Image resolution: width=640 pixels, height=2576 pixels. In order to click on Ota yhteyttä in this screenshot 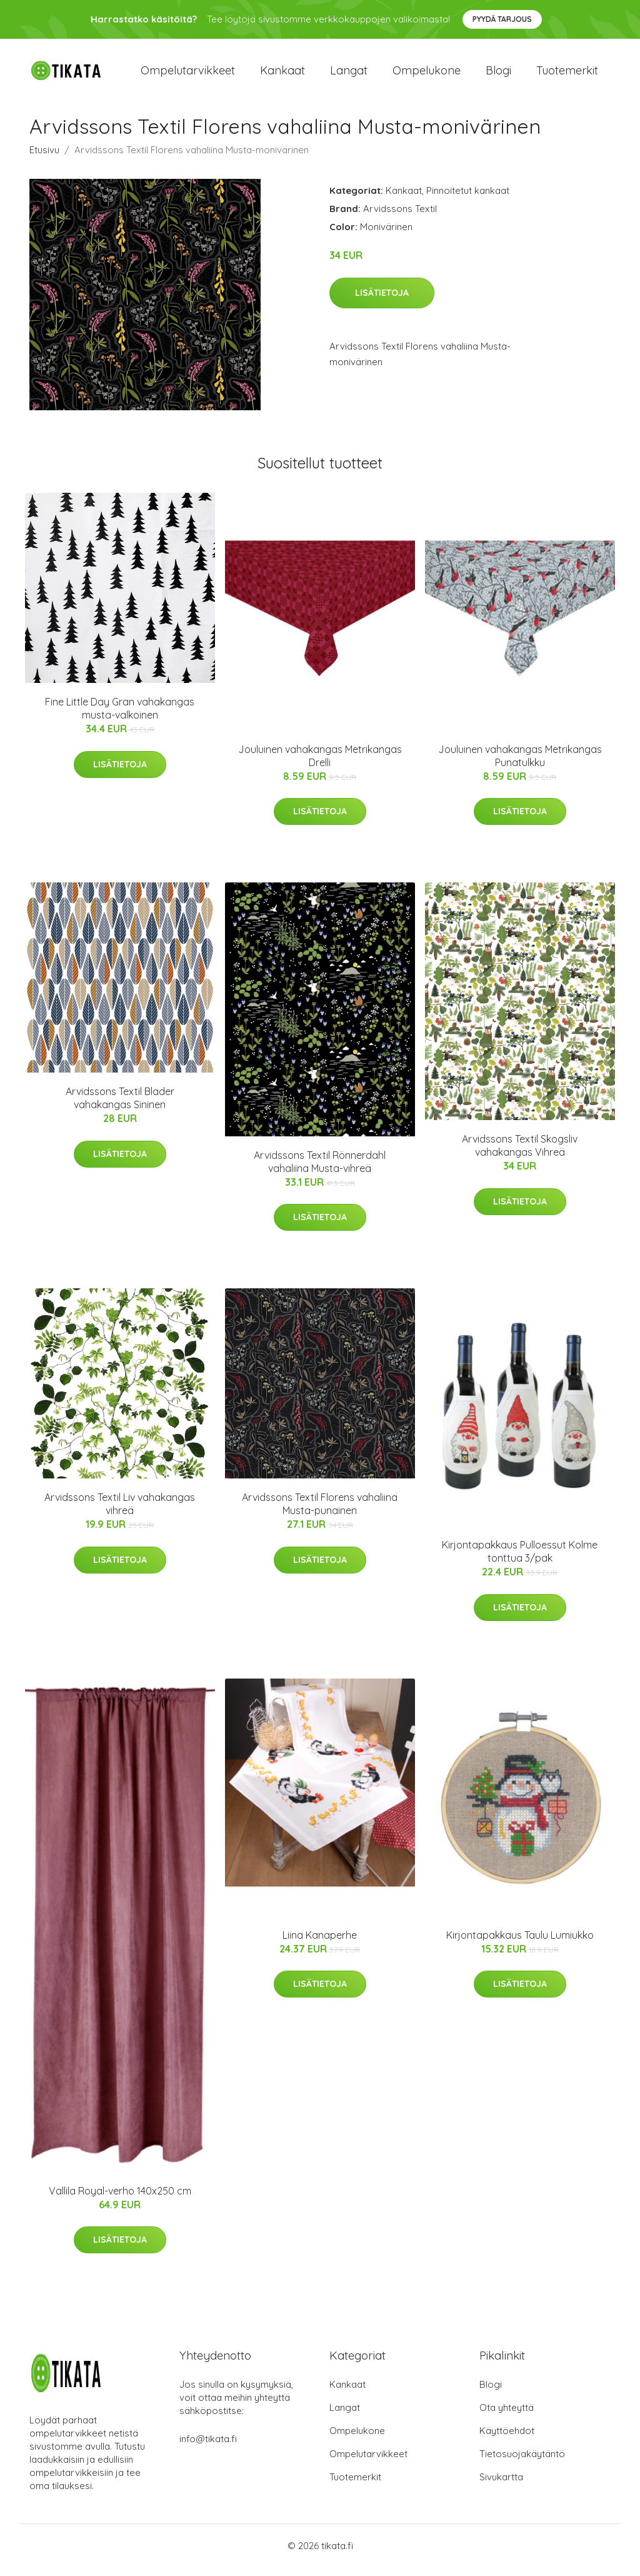, I will do `click(506, 2416)`.